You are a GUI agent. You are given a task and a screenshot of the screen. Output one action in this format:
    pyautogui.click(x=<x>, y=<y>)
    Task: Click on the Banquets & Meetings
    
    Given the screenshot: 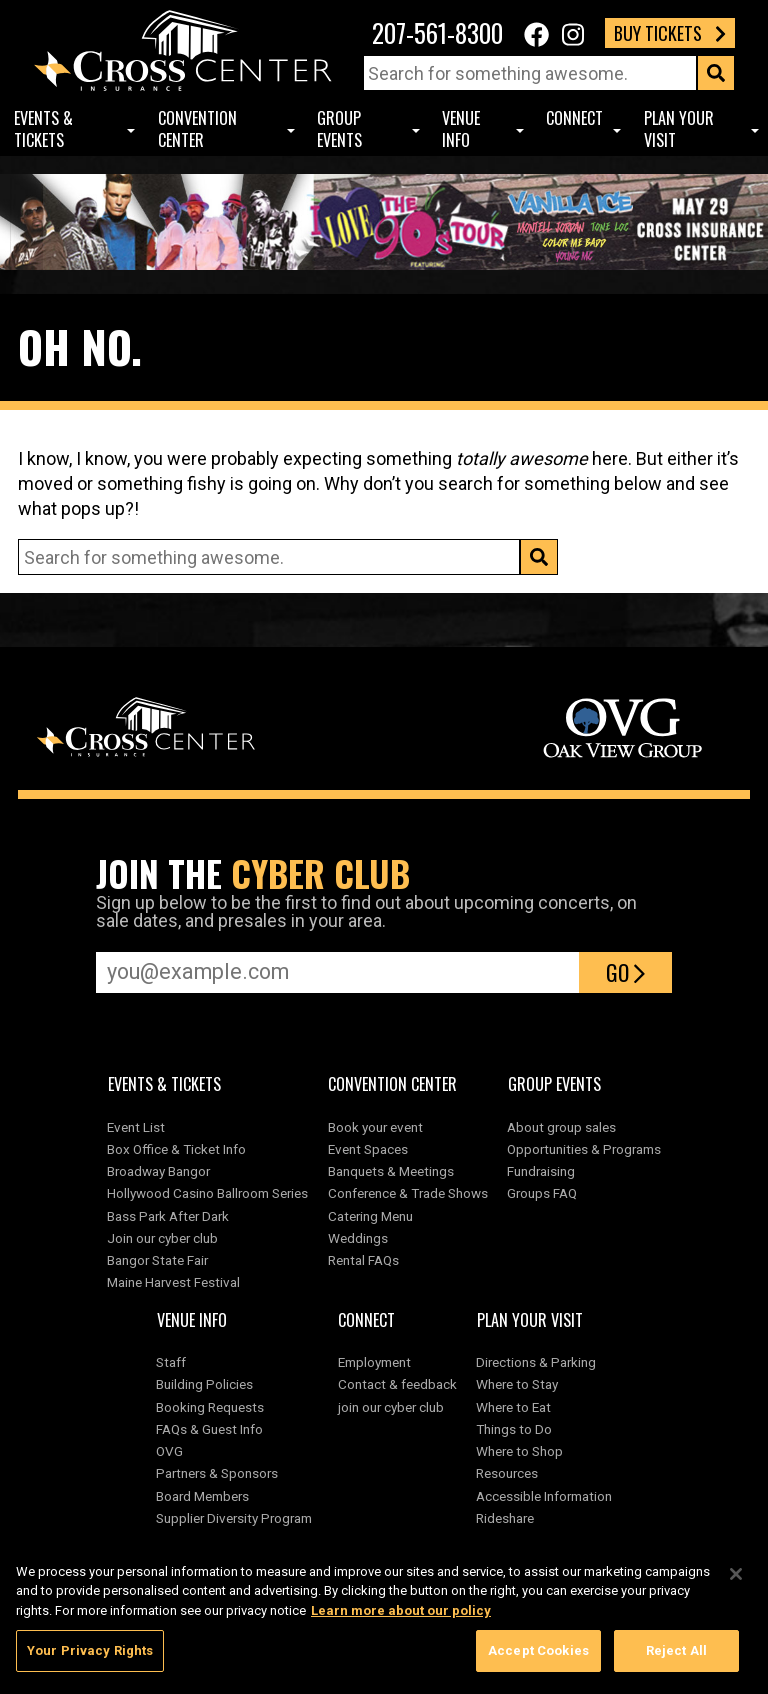 What is the action you would take?
    pyautogui.click(x=391, y=1171)
    